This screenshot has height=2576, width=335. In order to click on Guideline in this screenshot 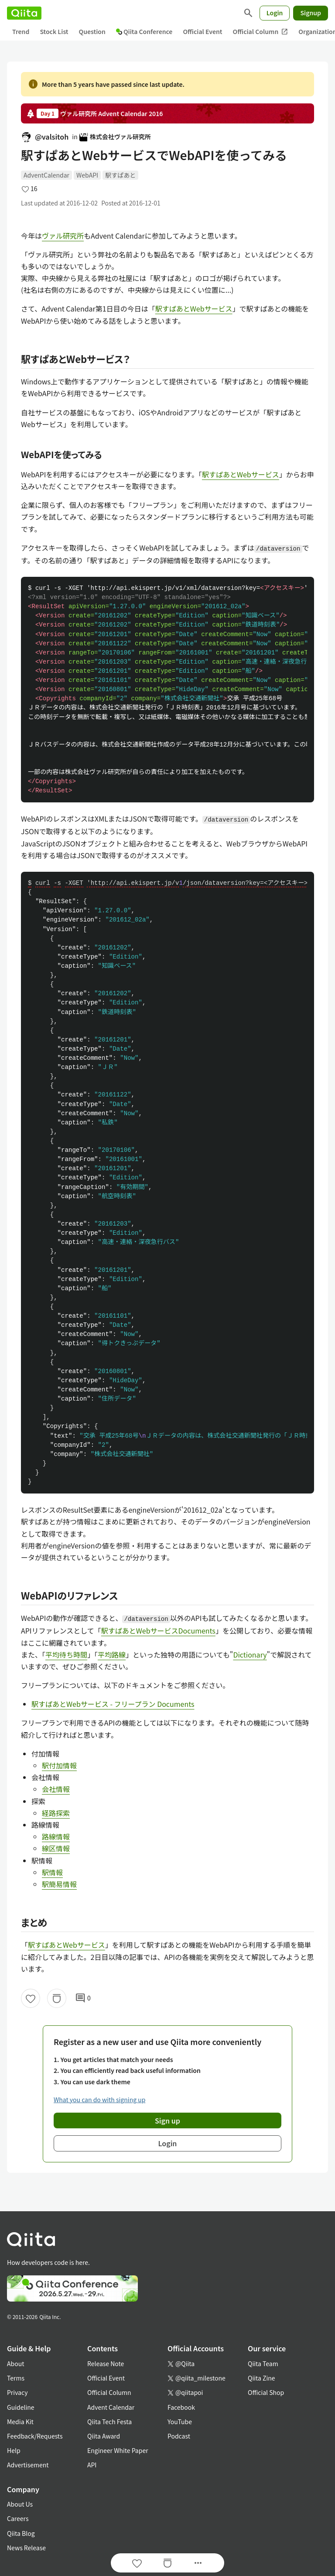, I will do `click(20, 2407)`.